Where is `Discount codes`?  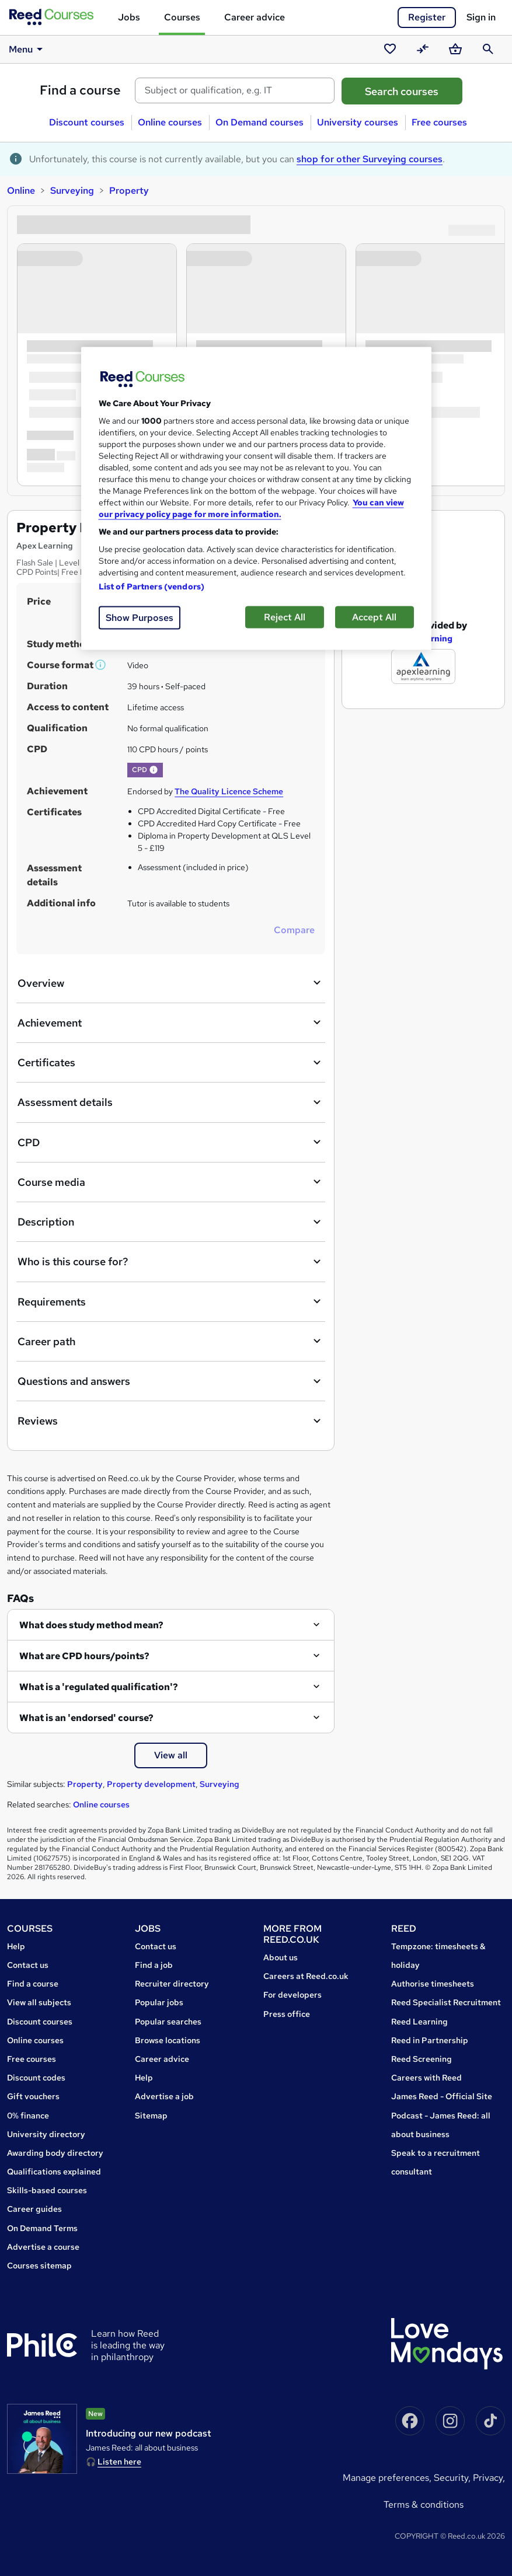
Discount codes is located at coordinates (36, 2077).